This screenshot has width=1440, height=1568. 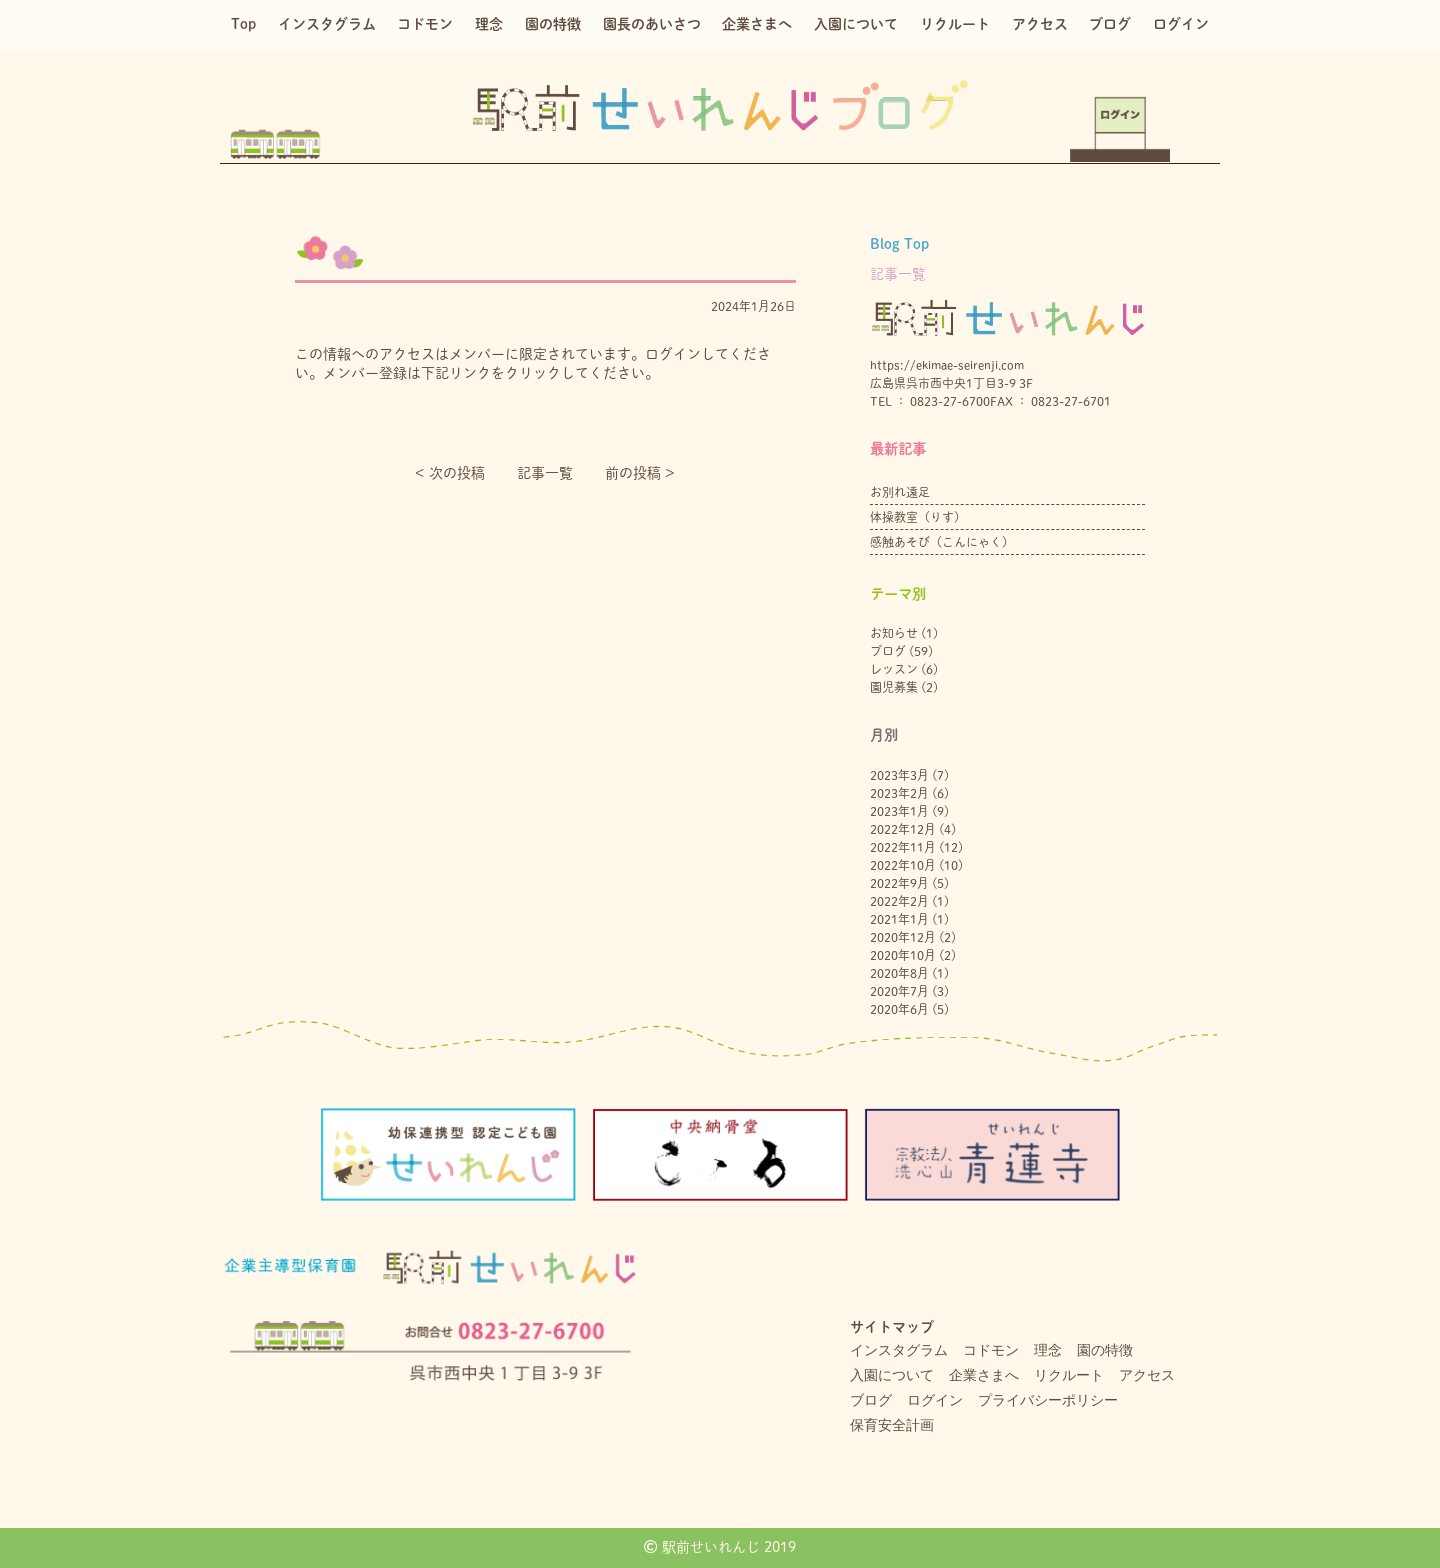 I want to click on 2023年2月, so click(x=899, y=793).